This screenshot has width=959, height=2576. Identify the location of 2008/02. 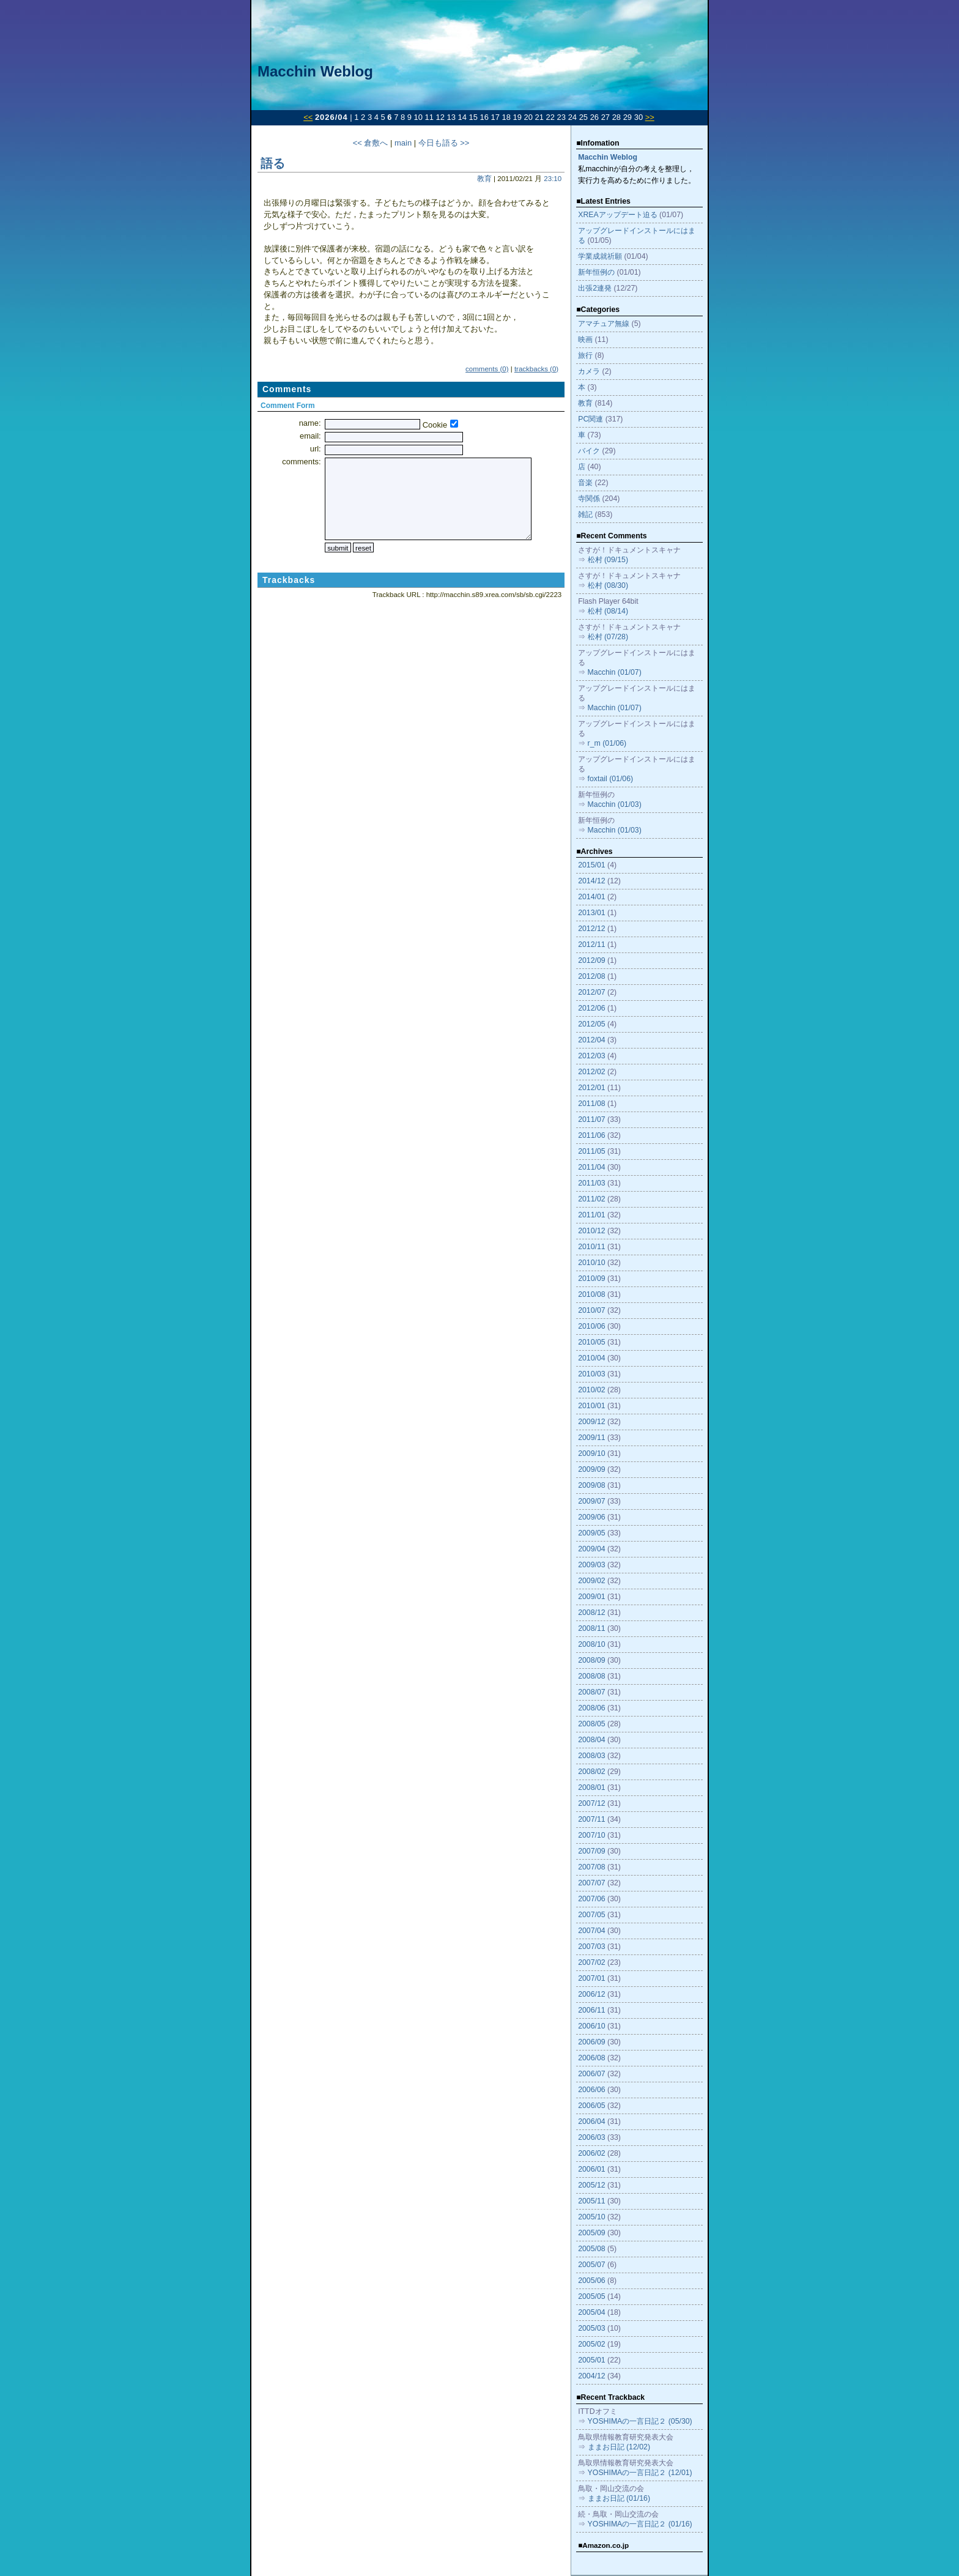
(591, 1771).